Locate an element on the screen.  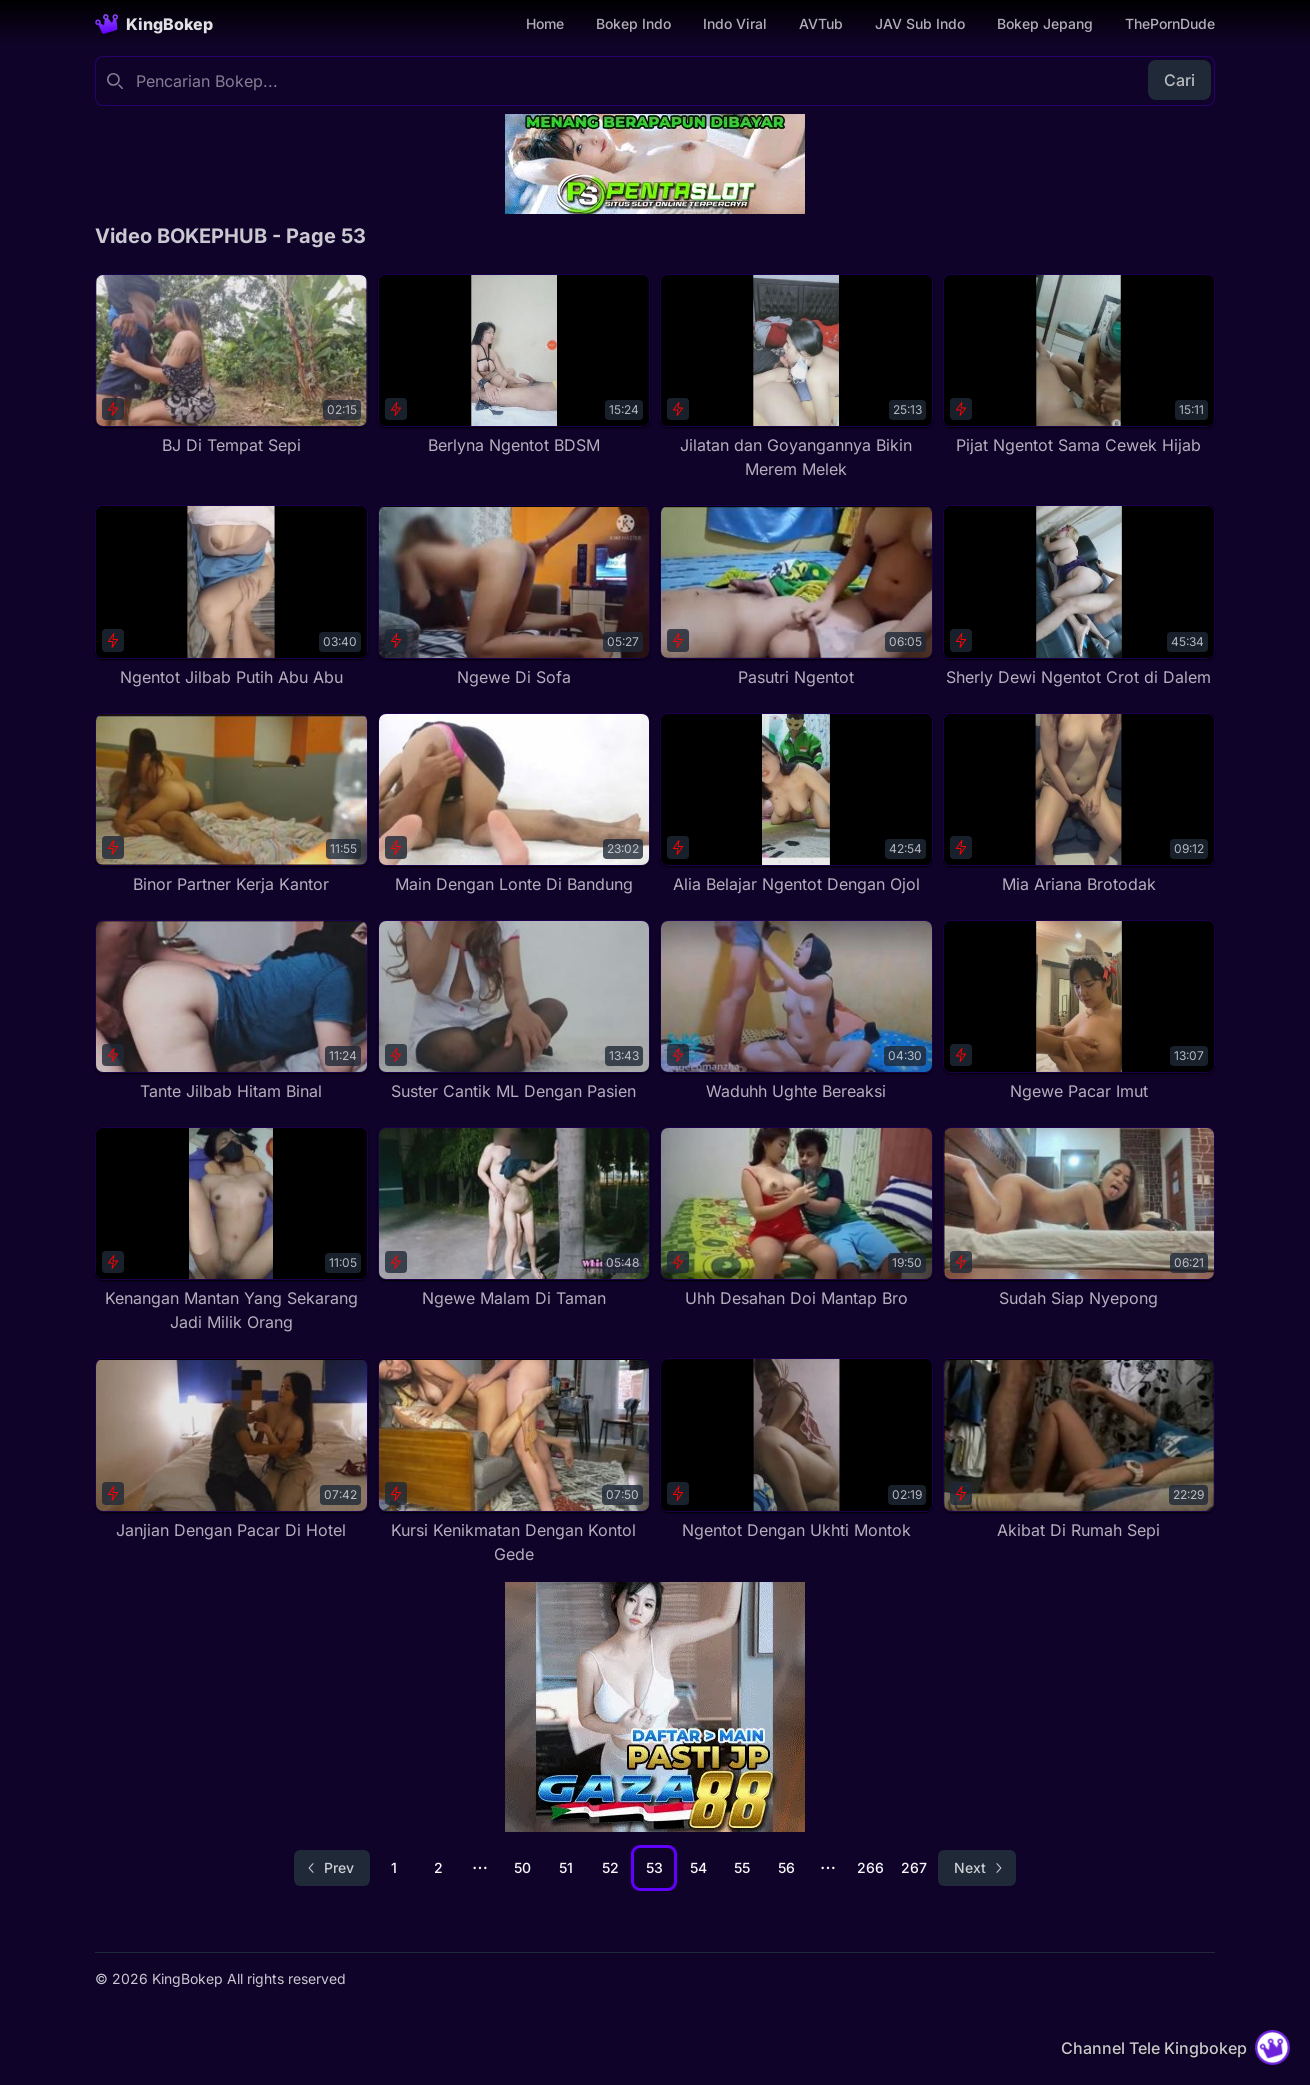
[Ngewe Di Sofa] is located at coordinates (514, 596).